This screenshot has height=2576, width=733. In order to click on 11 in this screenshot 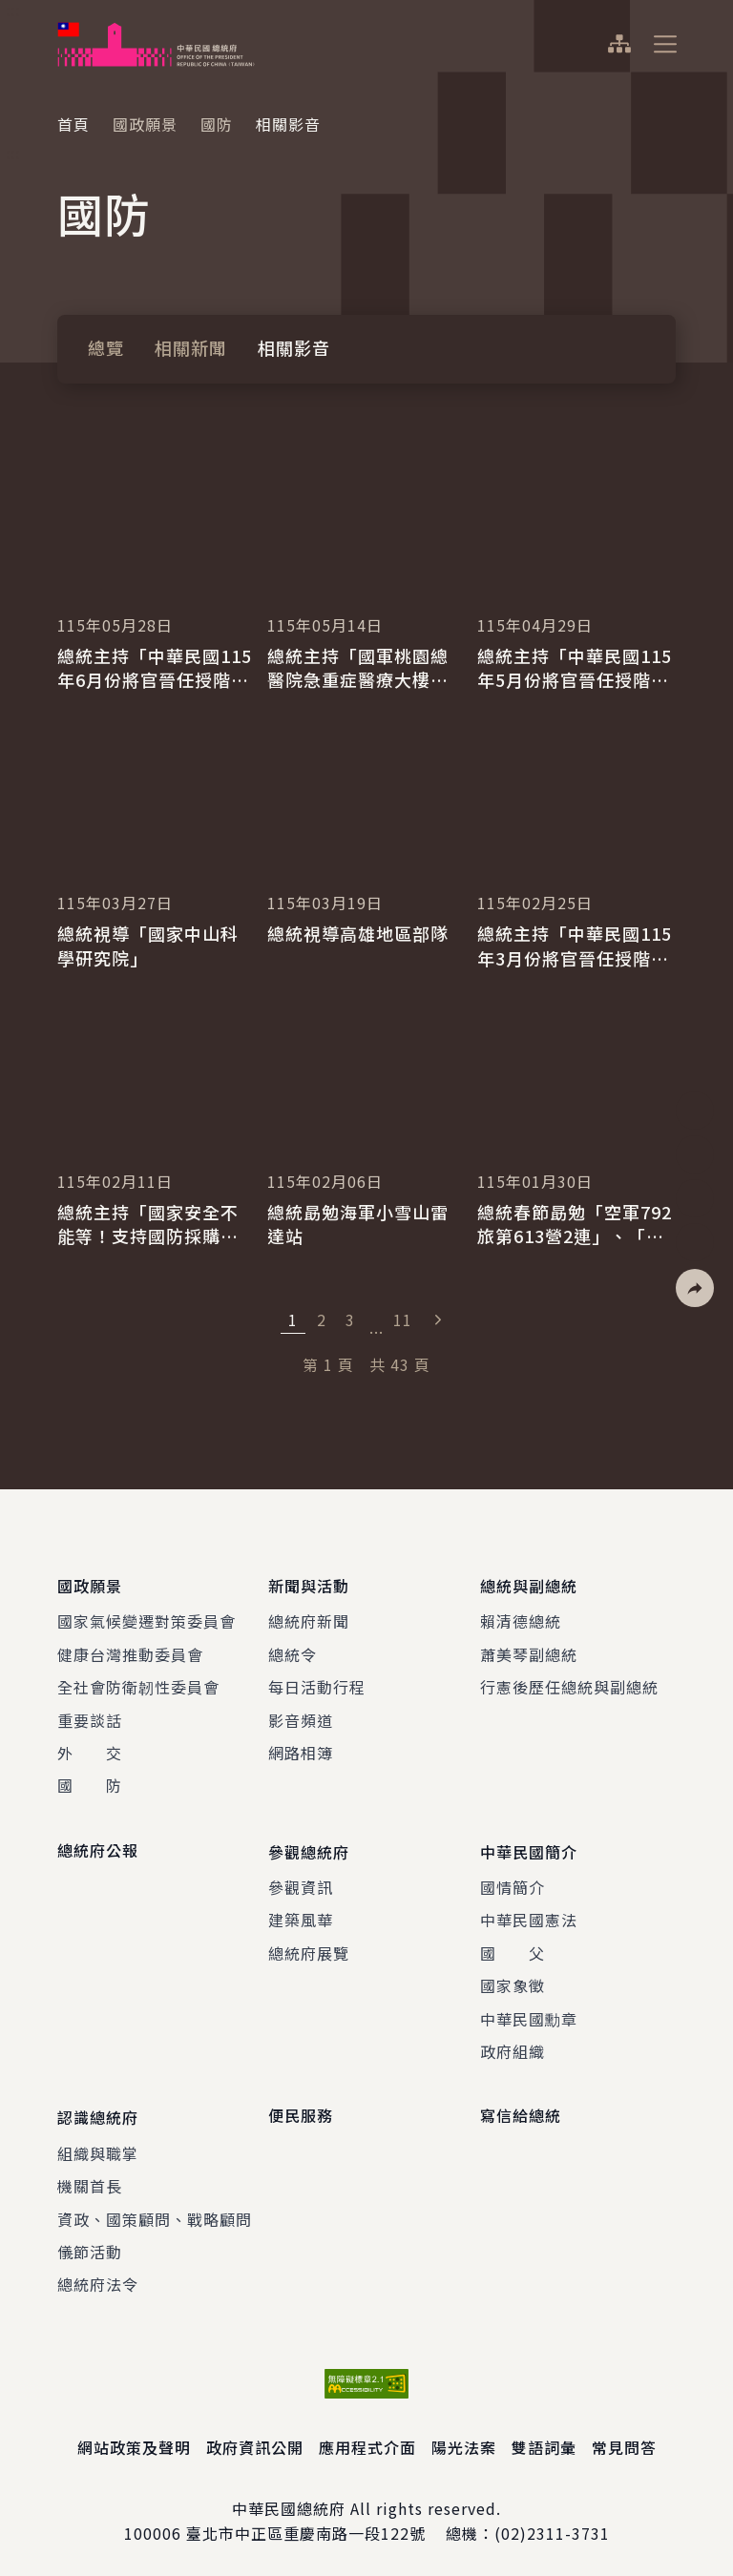, I will do `click(402, 1319)`.